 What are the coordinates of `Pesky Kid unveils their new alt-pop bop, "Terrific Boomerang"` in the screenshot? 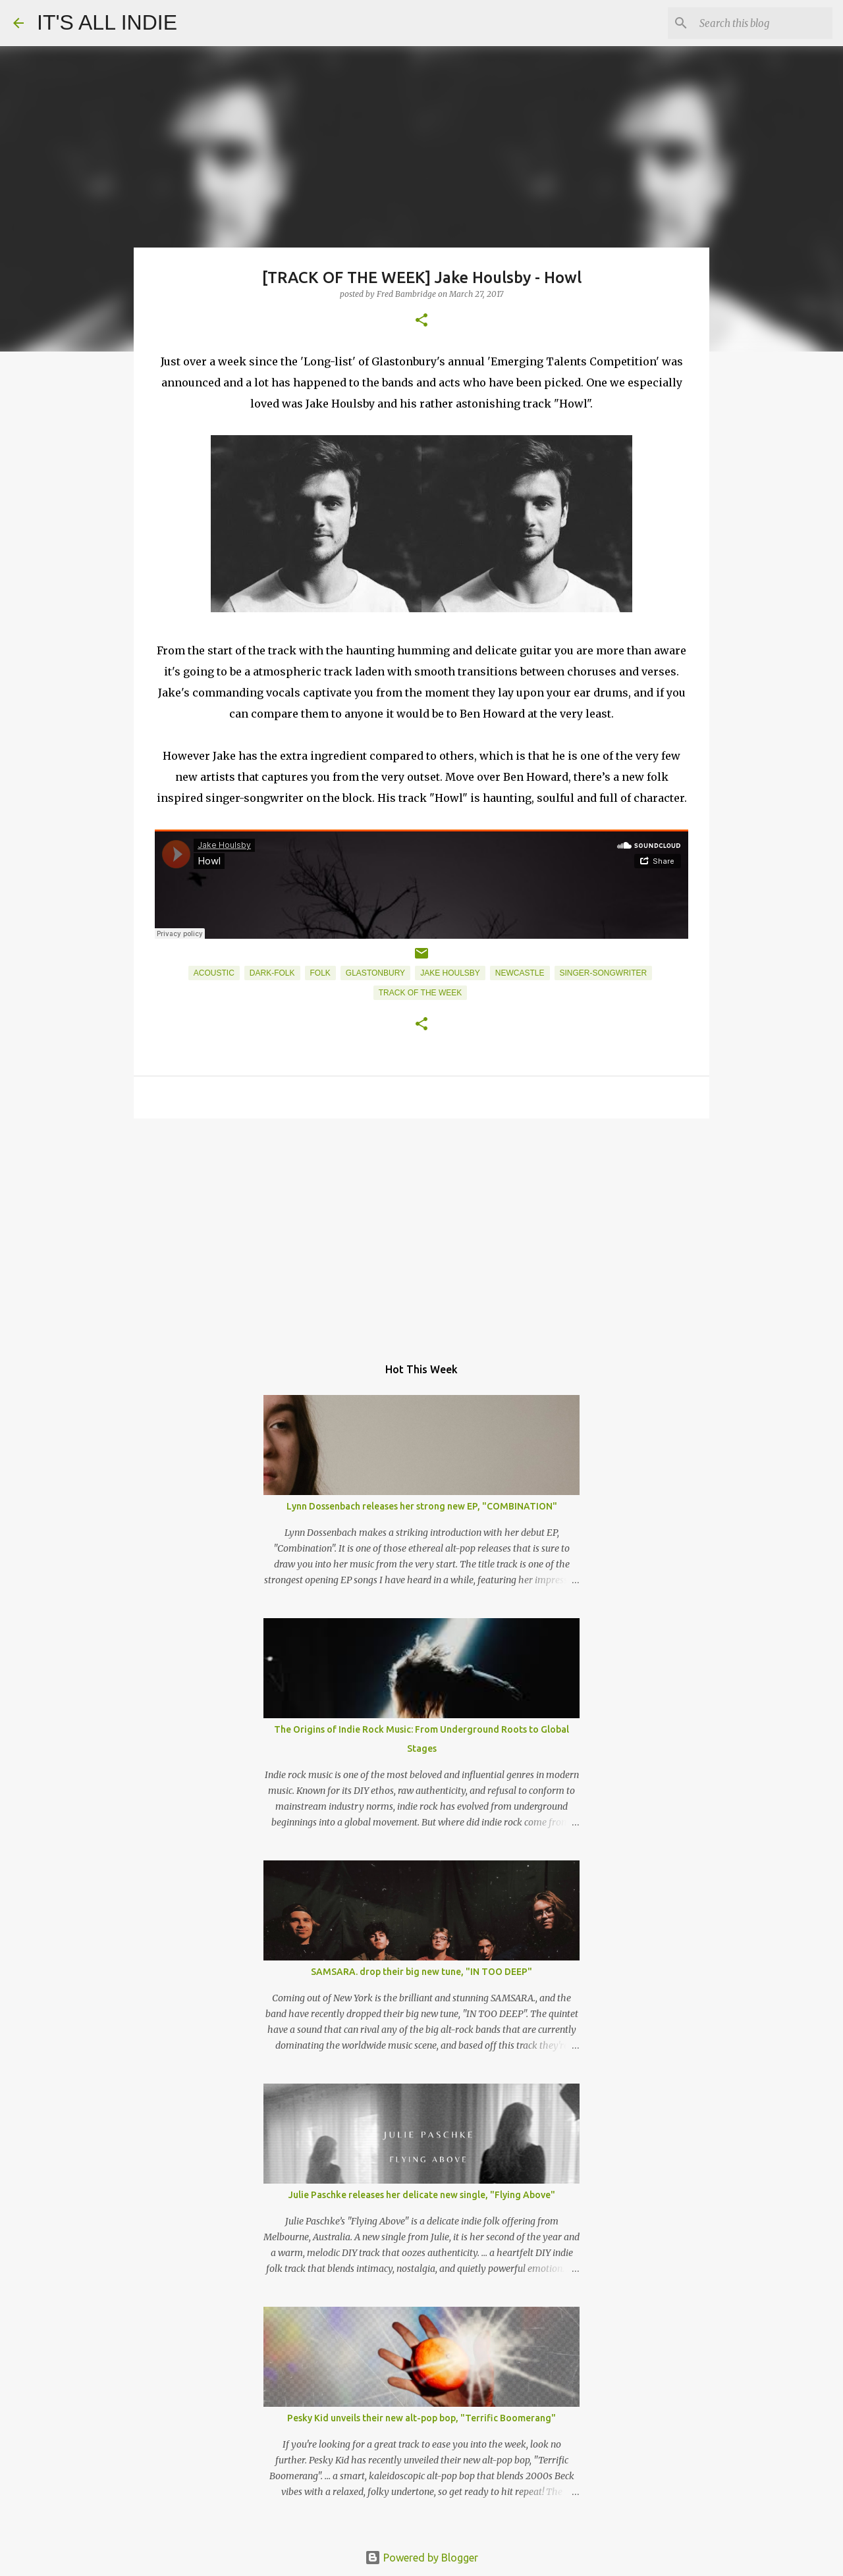 It's located at (421, 2418).